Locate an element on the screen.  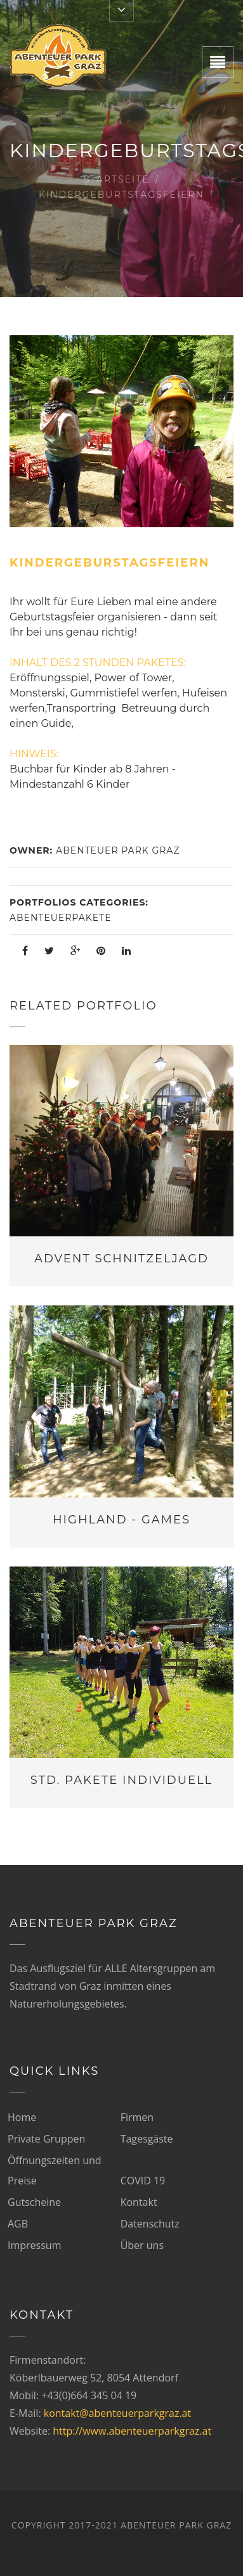
Startseite is located at coordinates (117, 179).